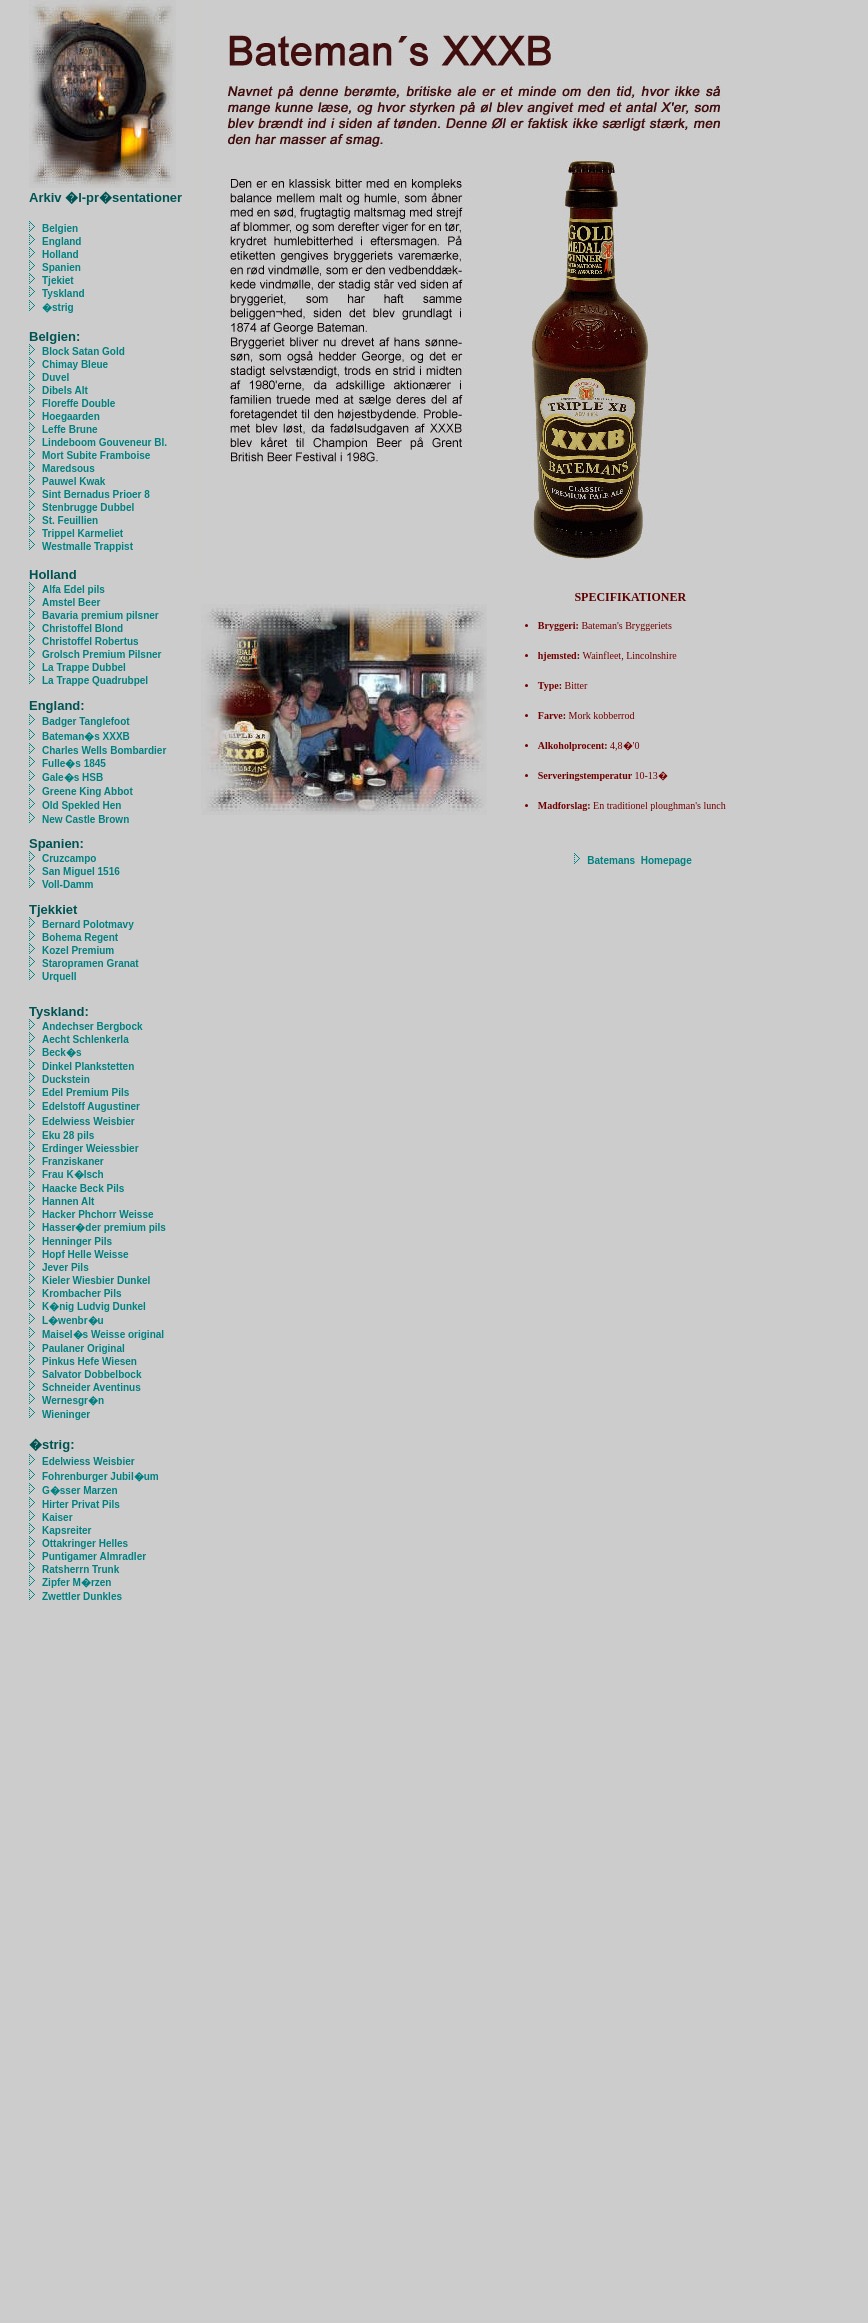  Describe the element at coordinates (57, 705) in the screenshot. I see `England:` at that location.